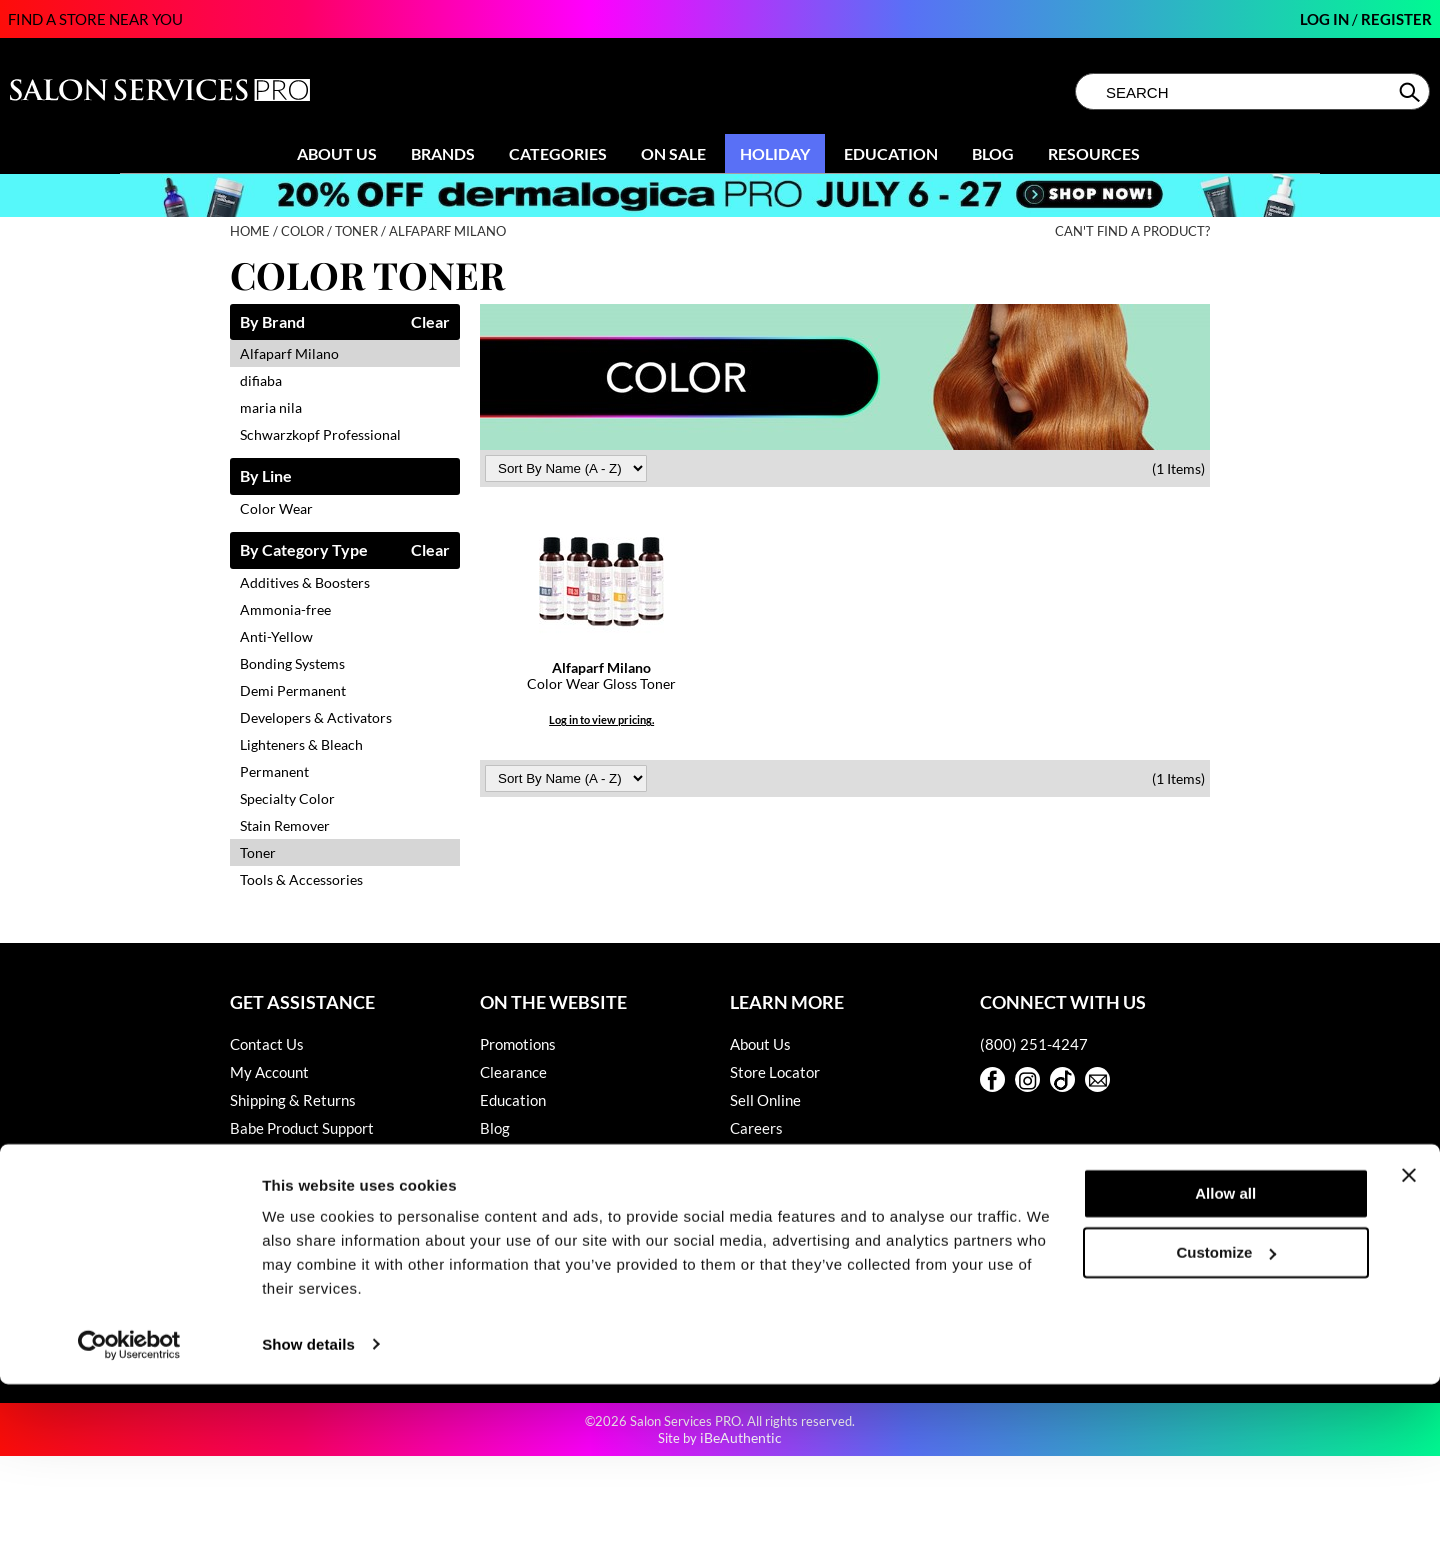 The height and width of the screenshot is (1555, 1440). What do you see at coordinates (293, 690) in the screenshot?
I see `Demi Permanent` at bounding box center [293, 690].